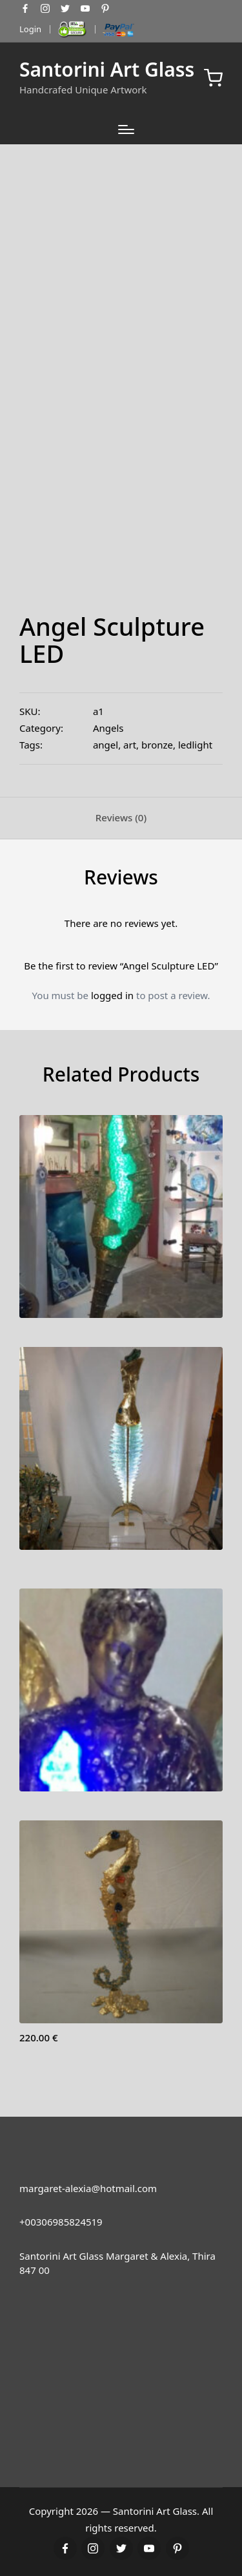 Image resolution: width=242 pixels, height=2576 pixels. Describe the element at coordinates (108, 727) in the screenshot. I see `Angels` at that location.